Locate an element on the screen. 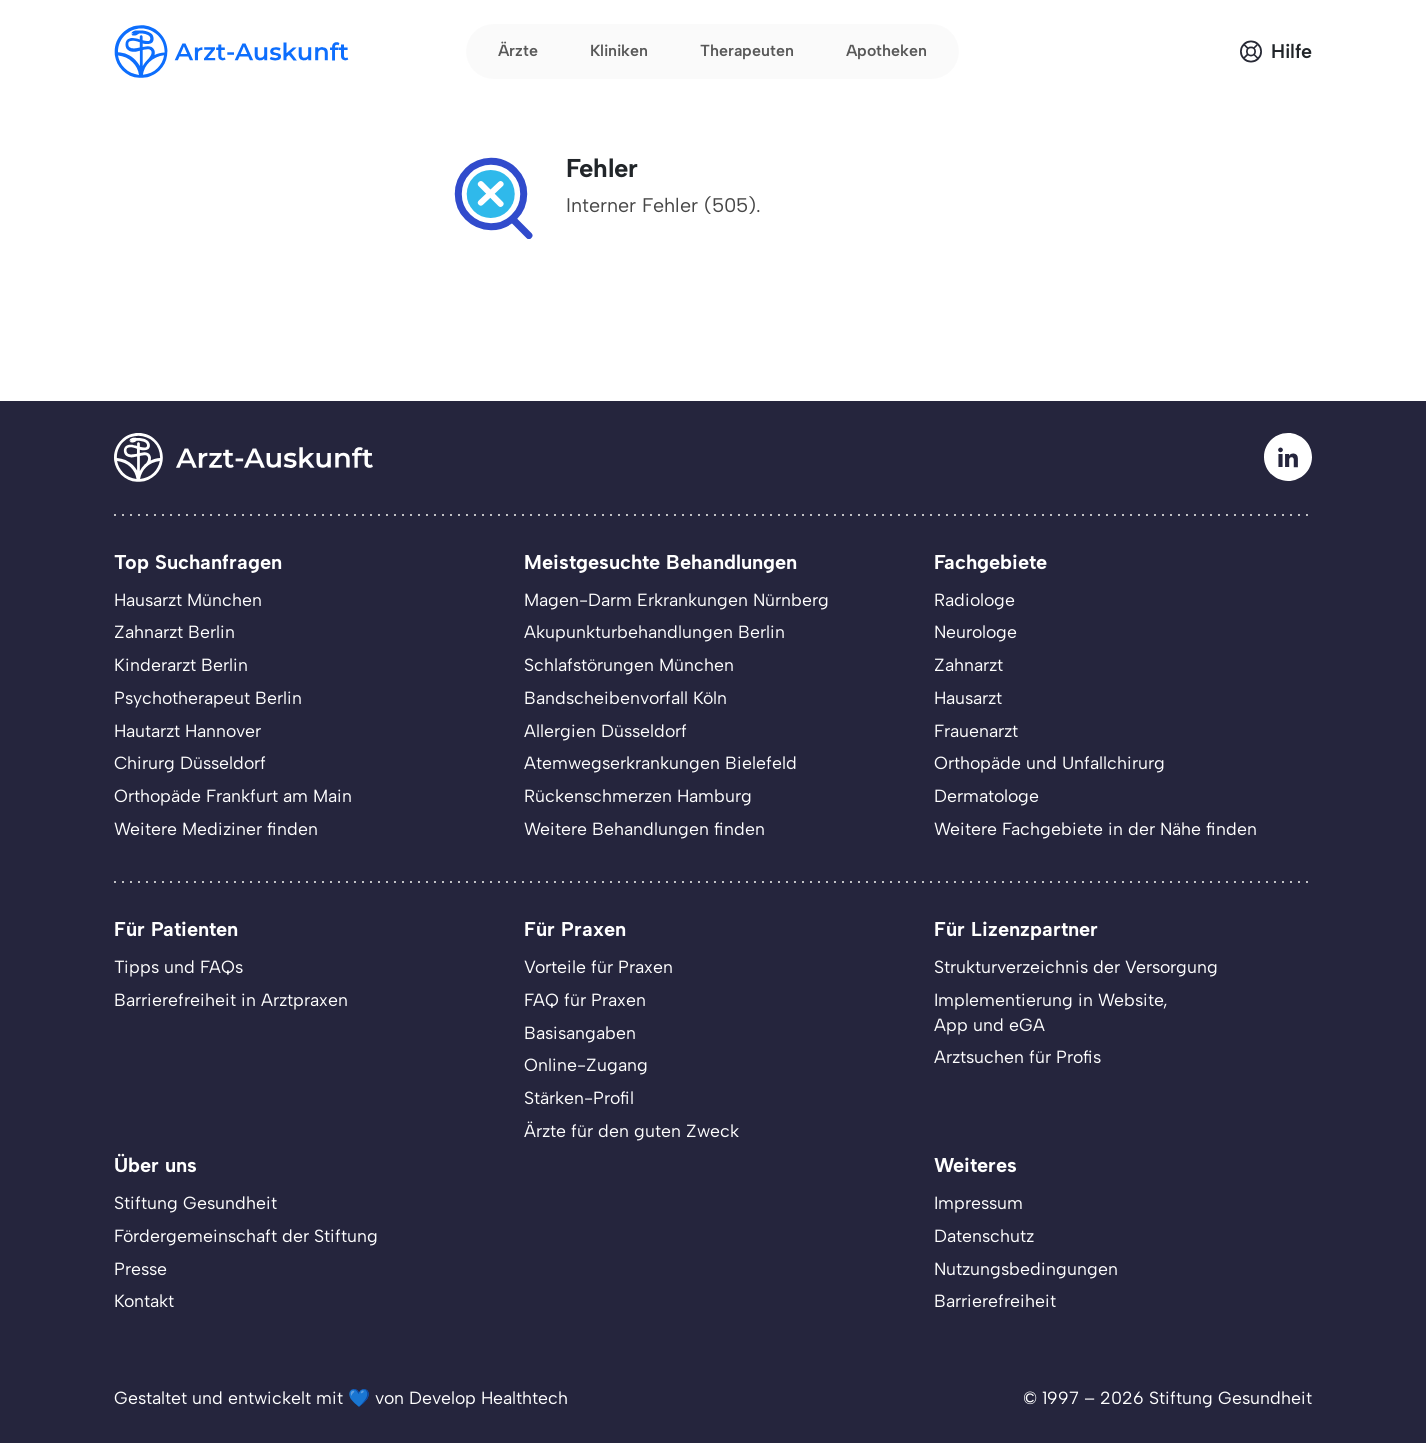 The image size is (1426, 1443). Kontakt is located at coordinates (144, 1300).